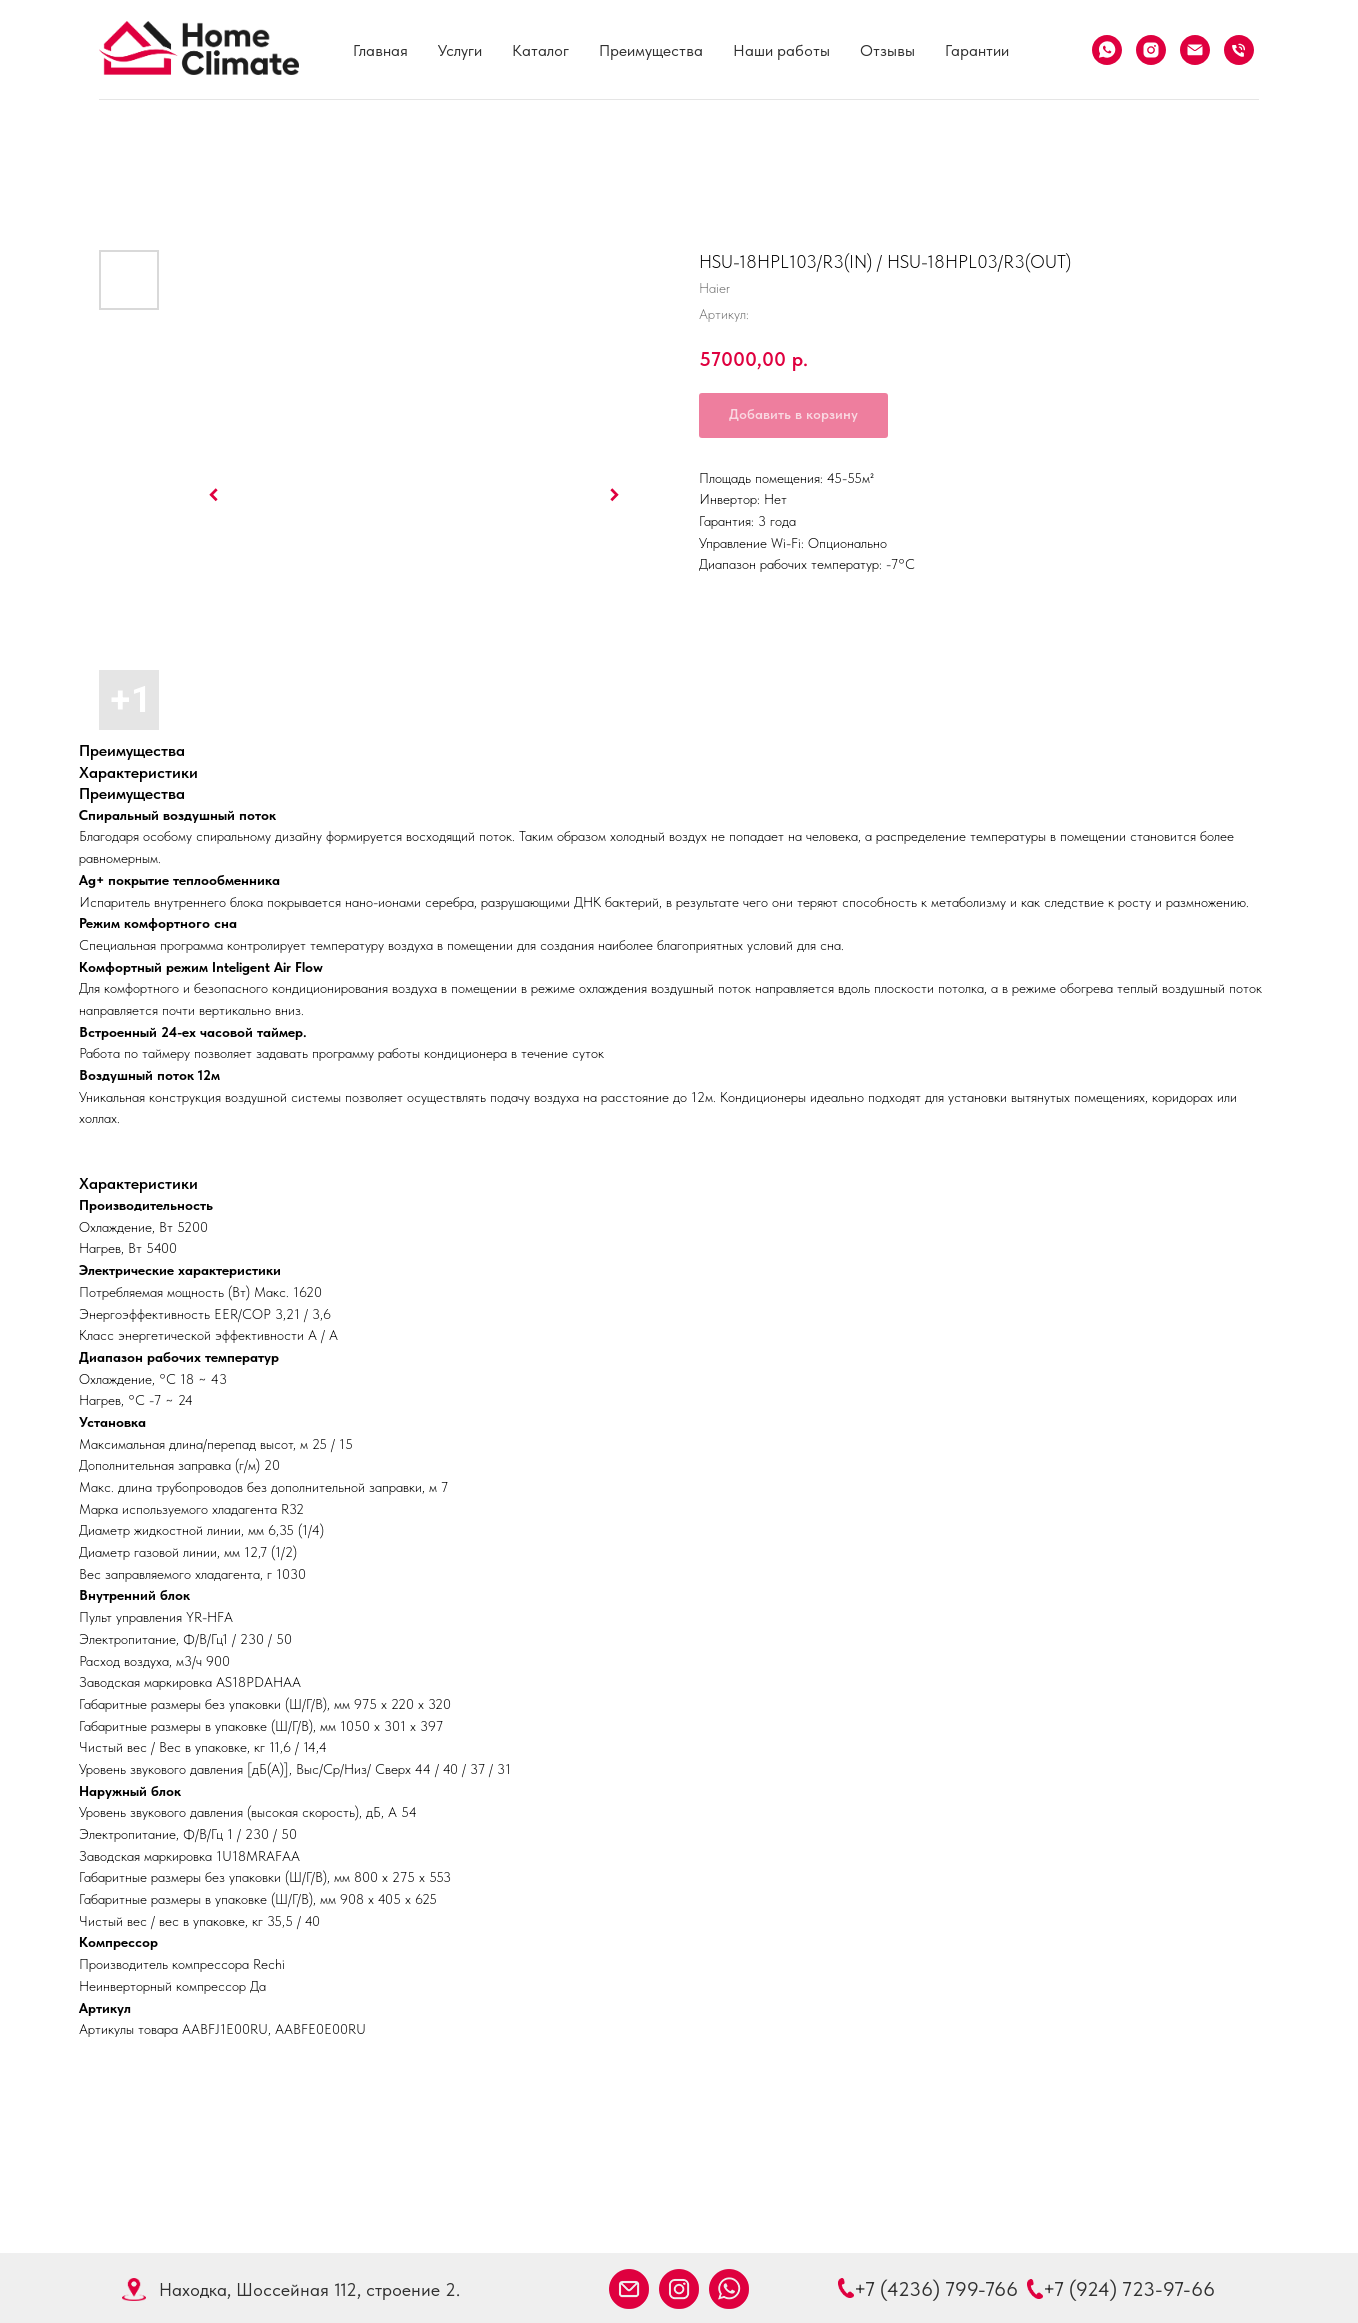  Describe the element at coordinates (540, 50) in the screenshot. I see `Каталог` at that location.